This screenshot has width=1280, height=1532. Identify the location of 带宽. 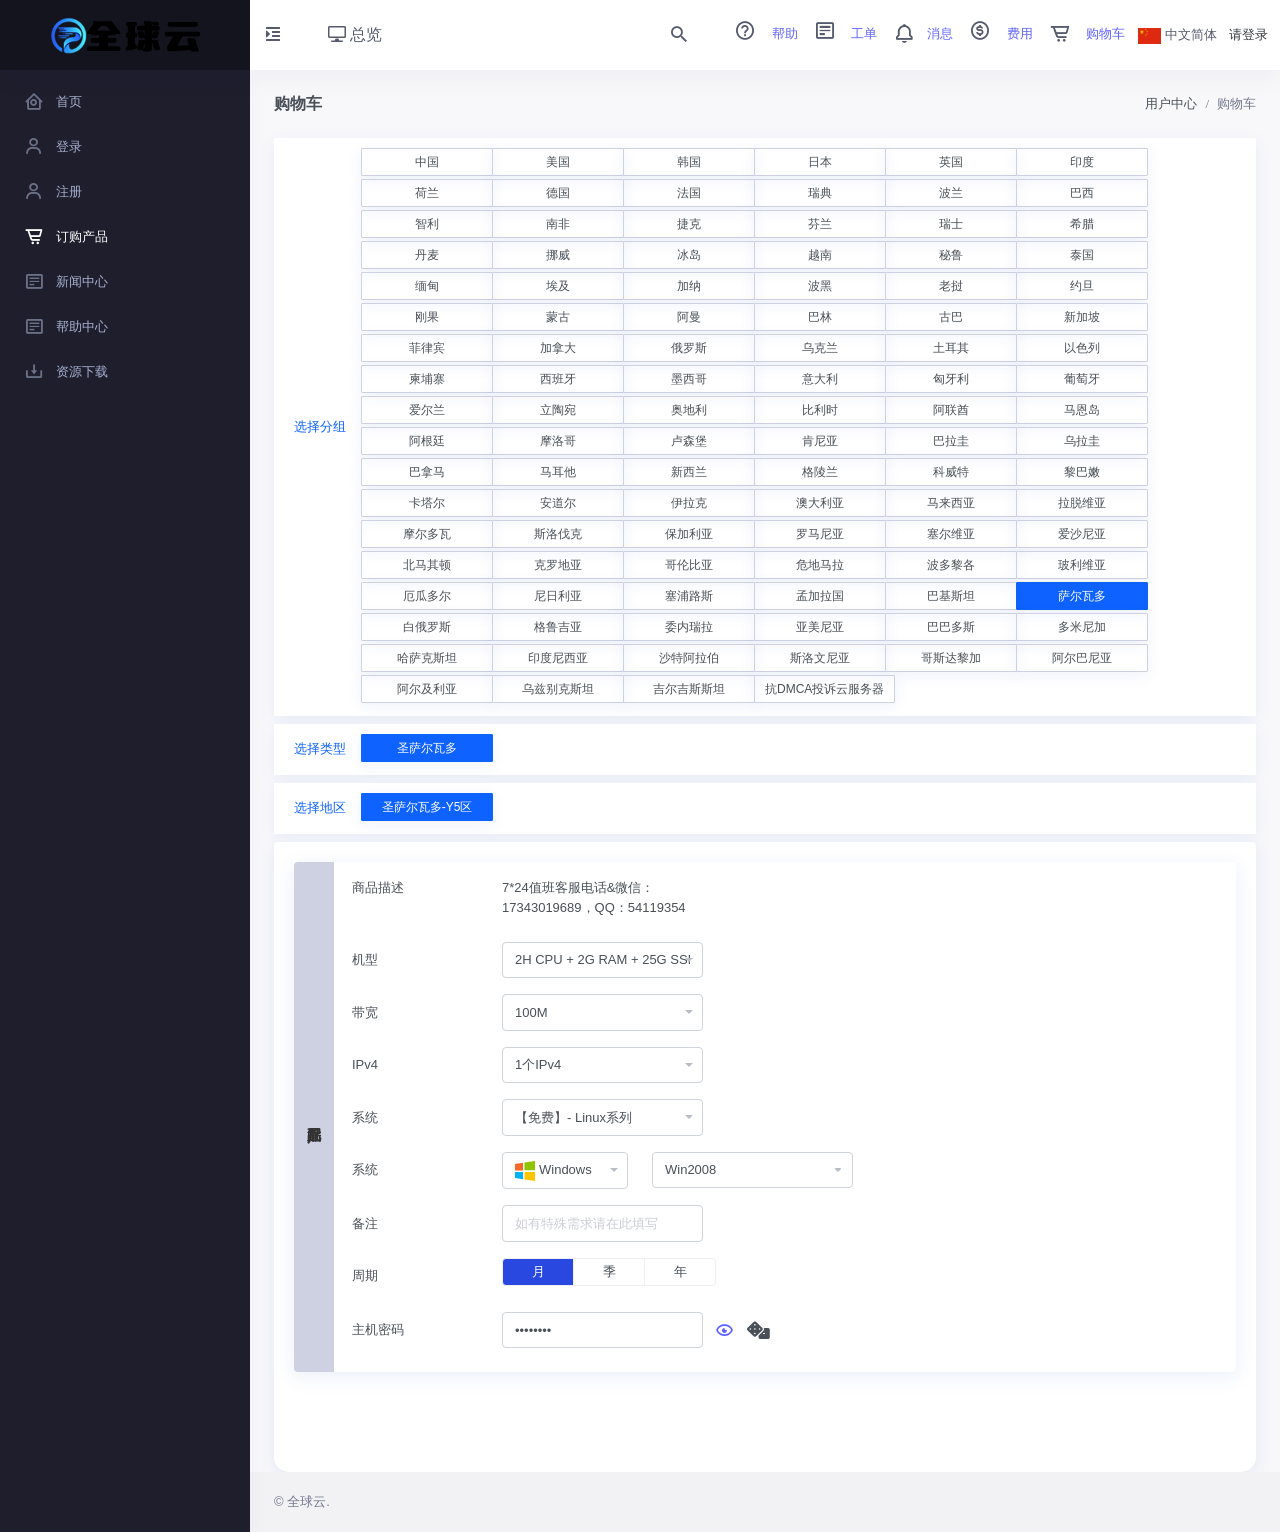
(365, 1012).